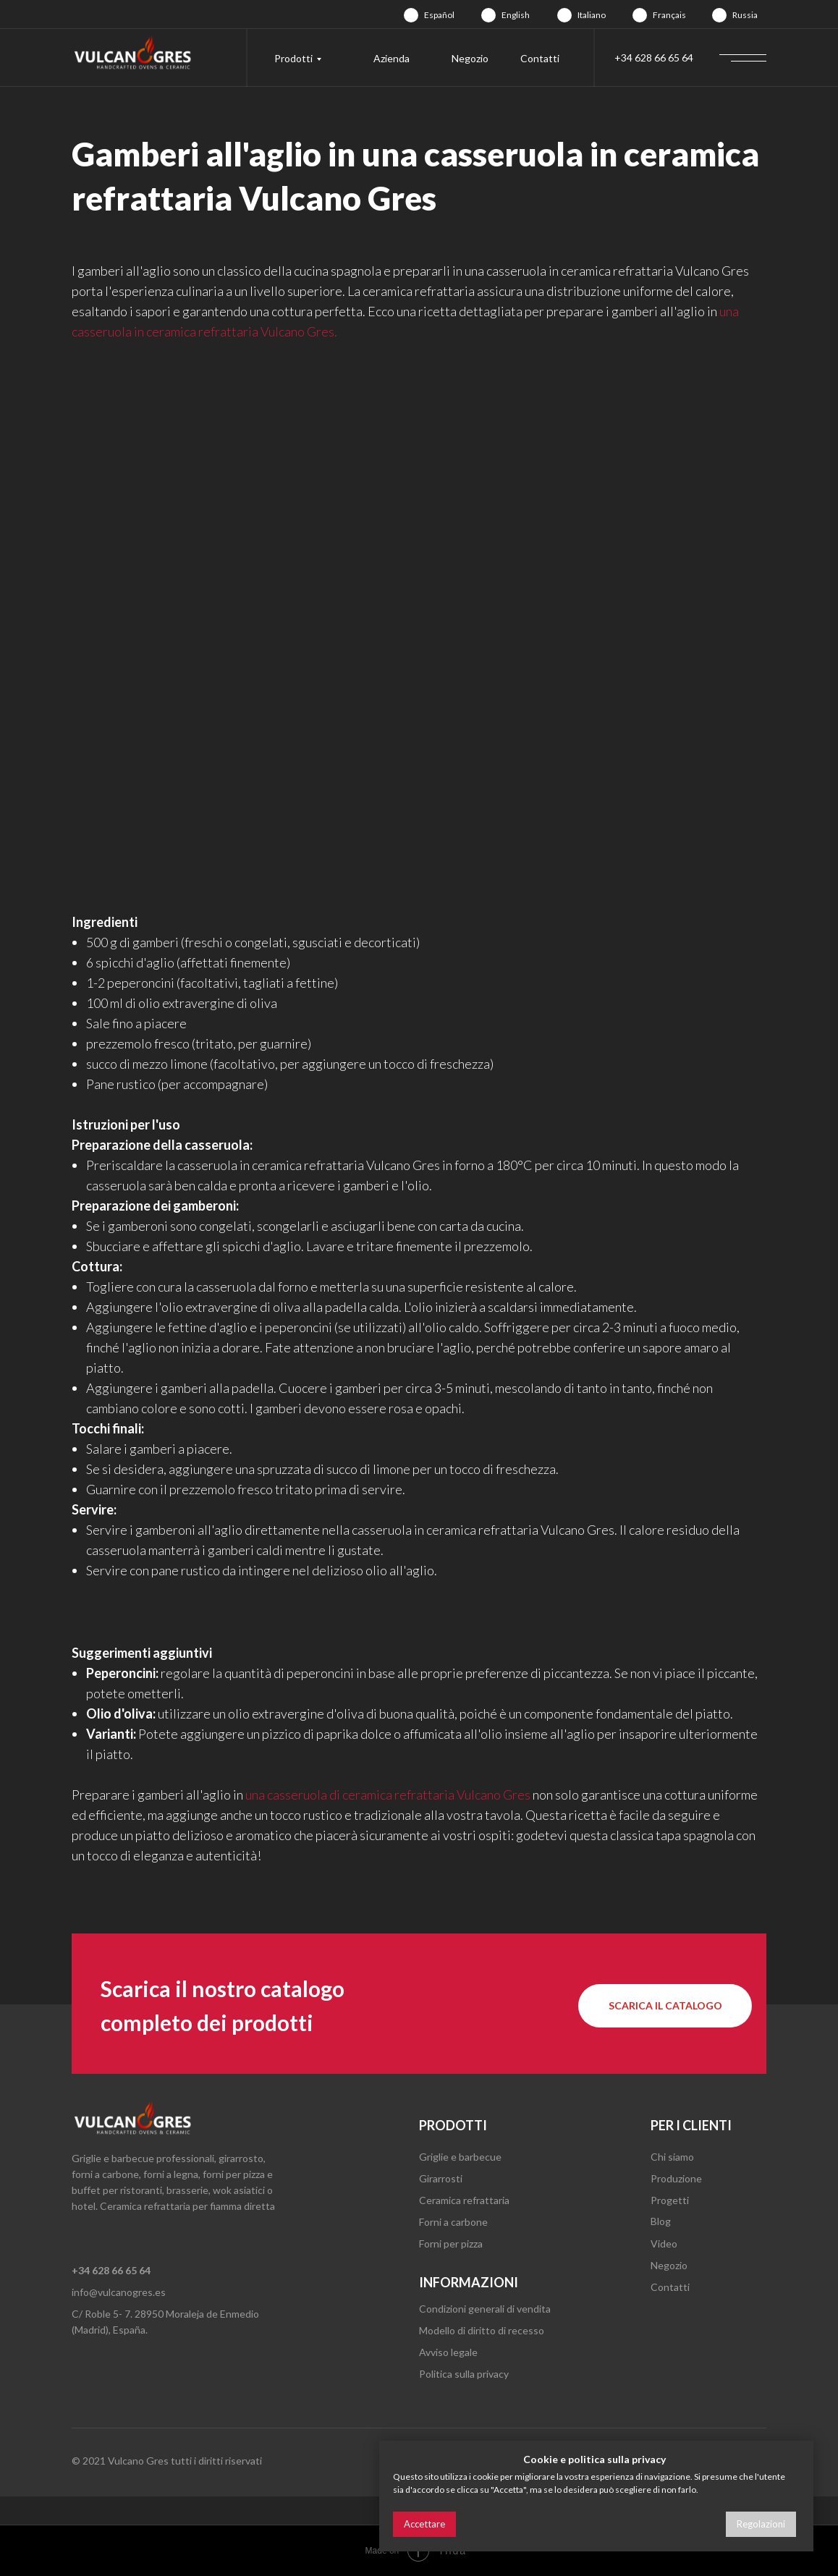  What do you see at coordinates (664, 2243) in the screenshot?
I see `Video` at bounding box center [664, 2243].